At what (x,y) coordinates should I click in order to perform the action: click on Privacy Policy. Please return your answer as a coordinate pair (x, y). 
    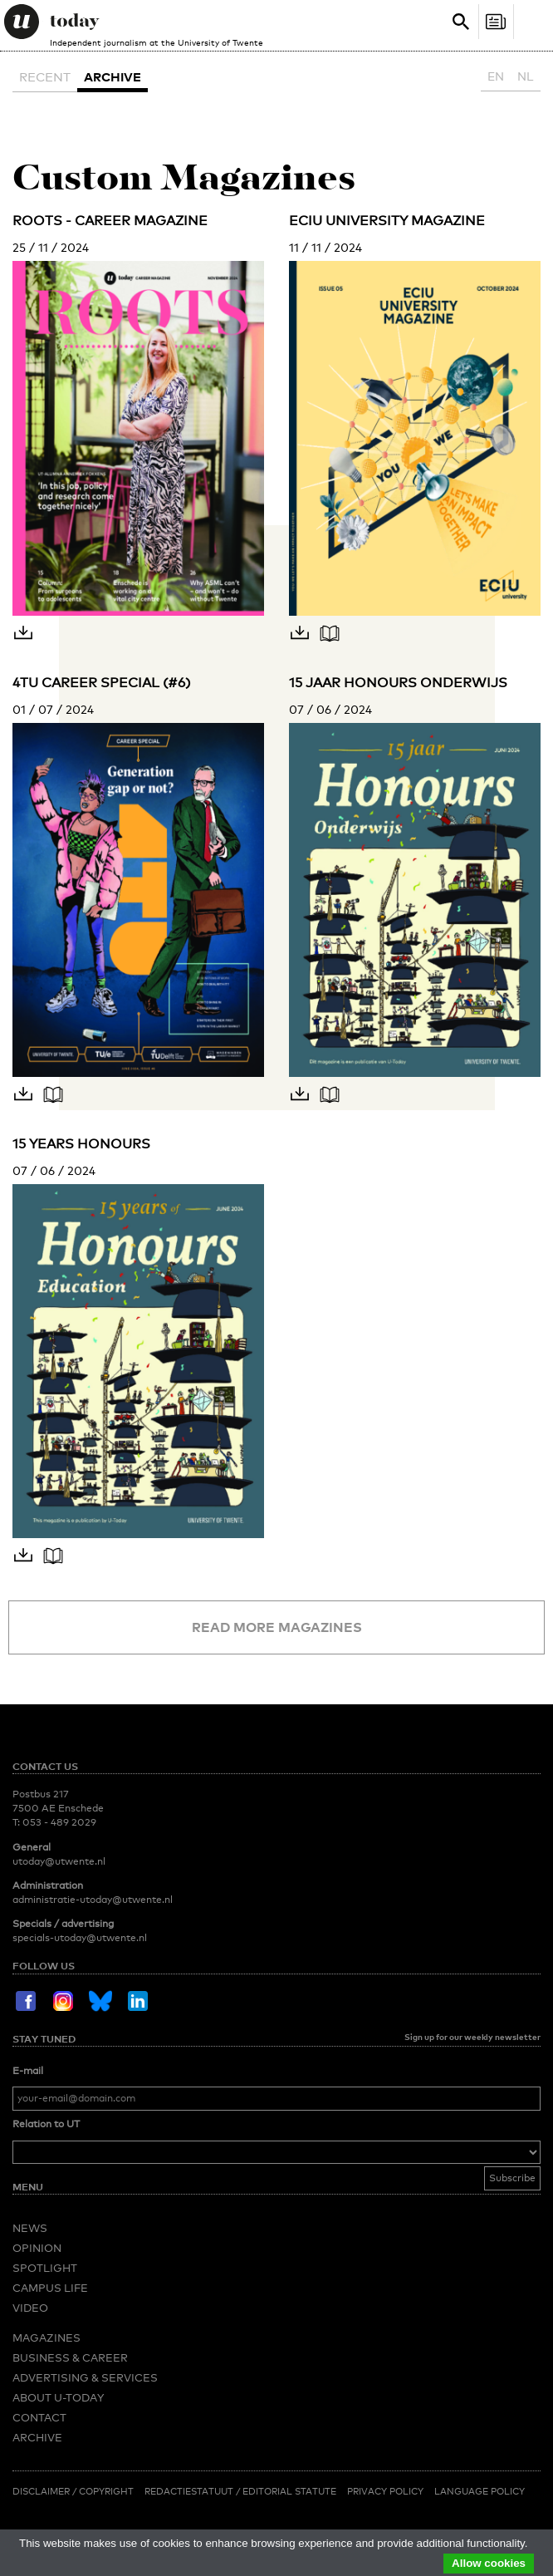
    Looking at the image, I should click on (385, 2491).